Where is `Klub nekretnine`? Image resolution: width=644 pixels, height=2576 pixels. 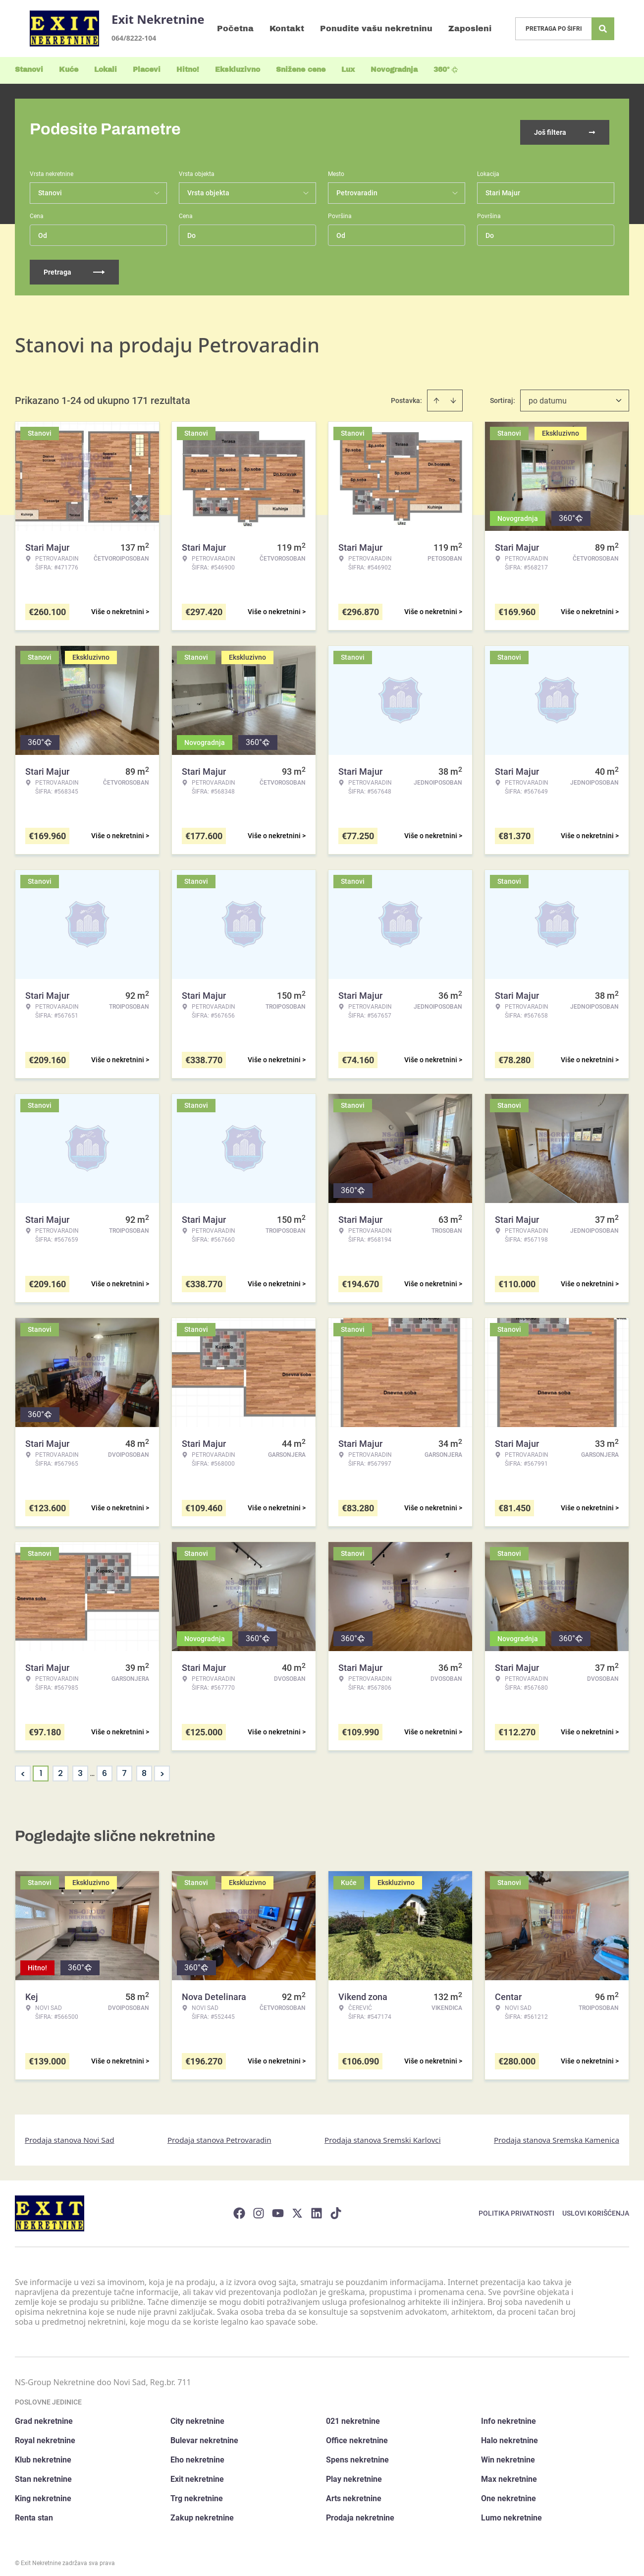
Klub nekretnine is located at coordinates (43, 2453).